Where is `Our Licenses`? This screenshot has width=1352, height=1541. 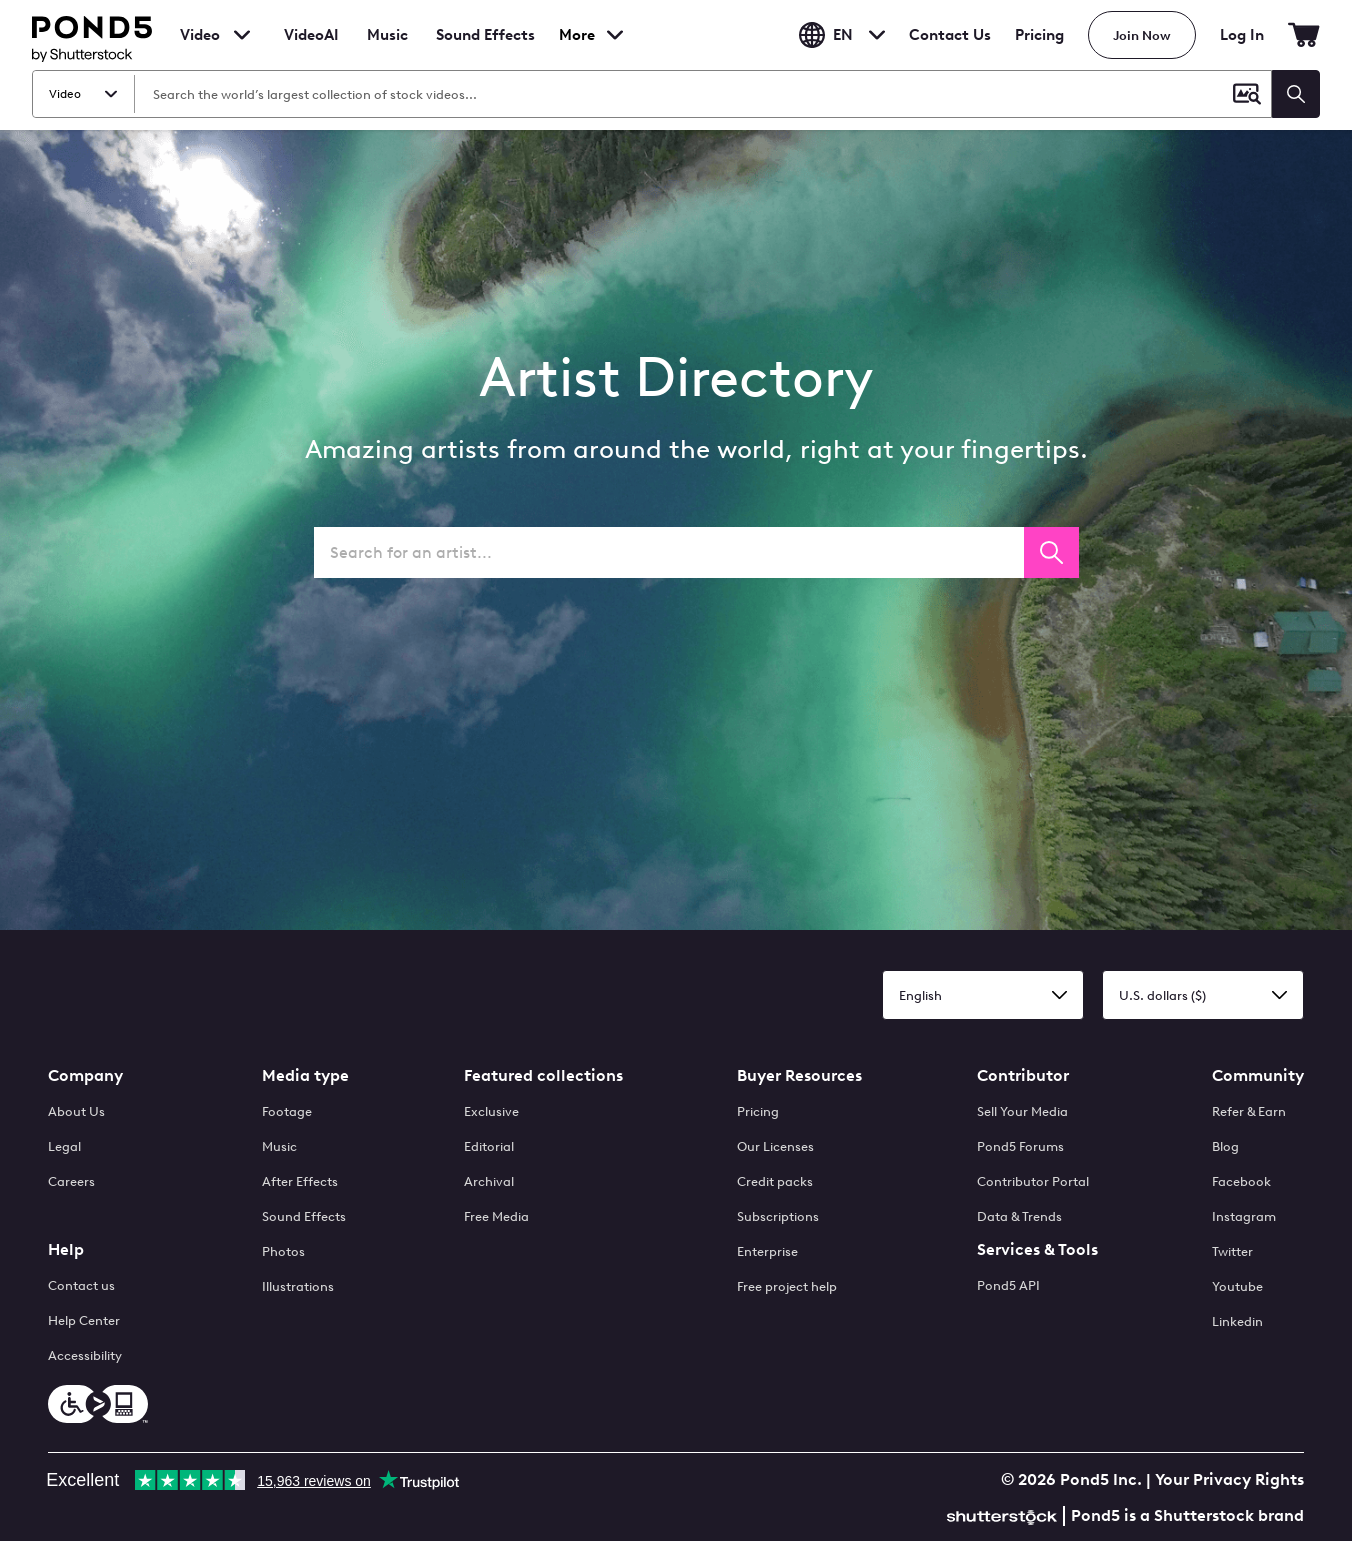
Our Licenses is located at coordinates (775, 1146).